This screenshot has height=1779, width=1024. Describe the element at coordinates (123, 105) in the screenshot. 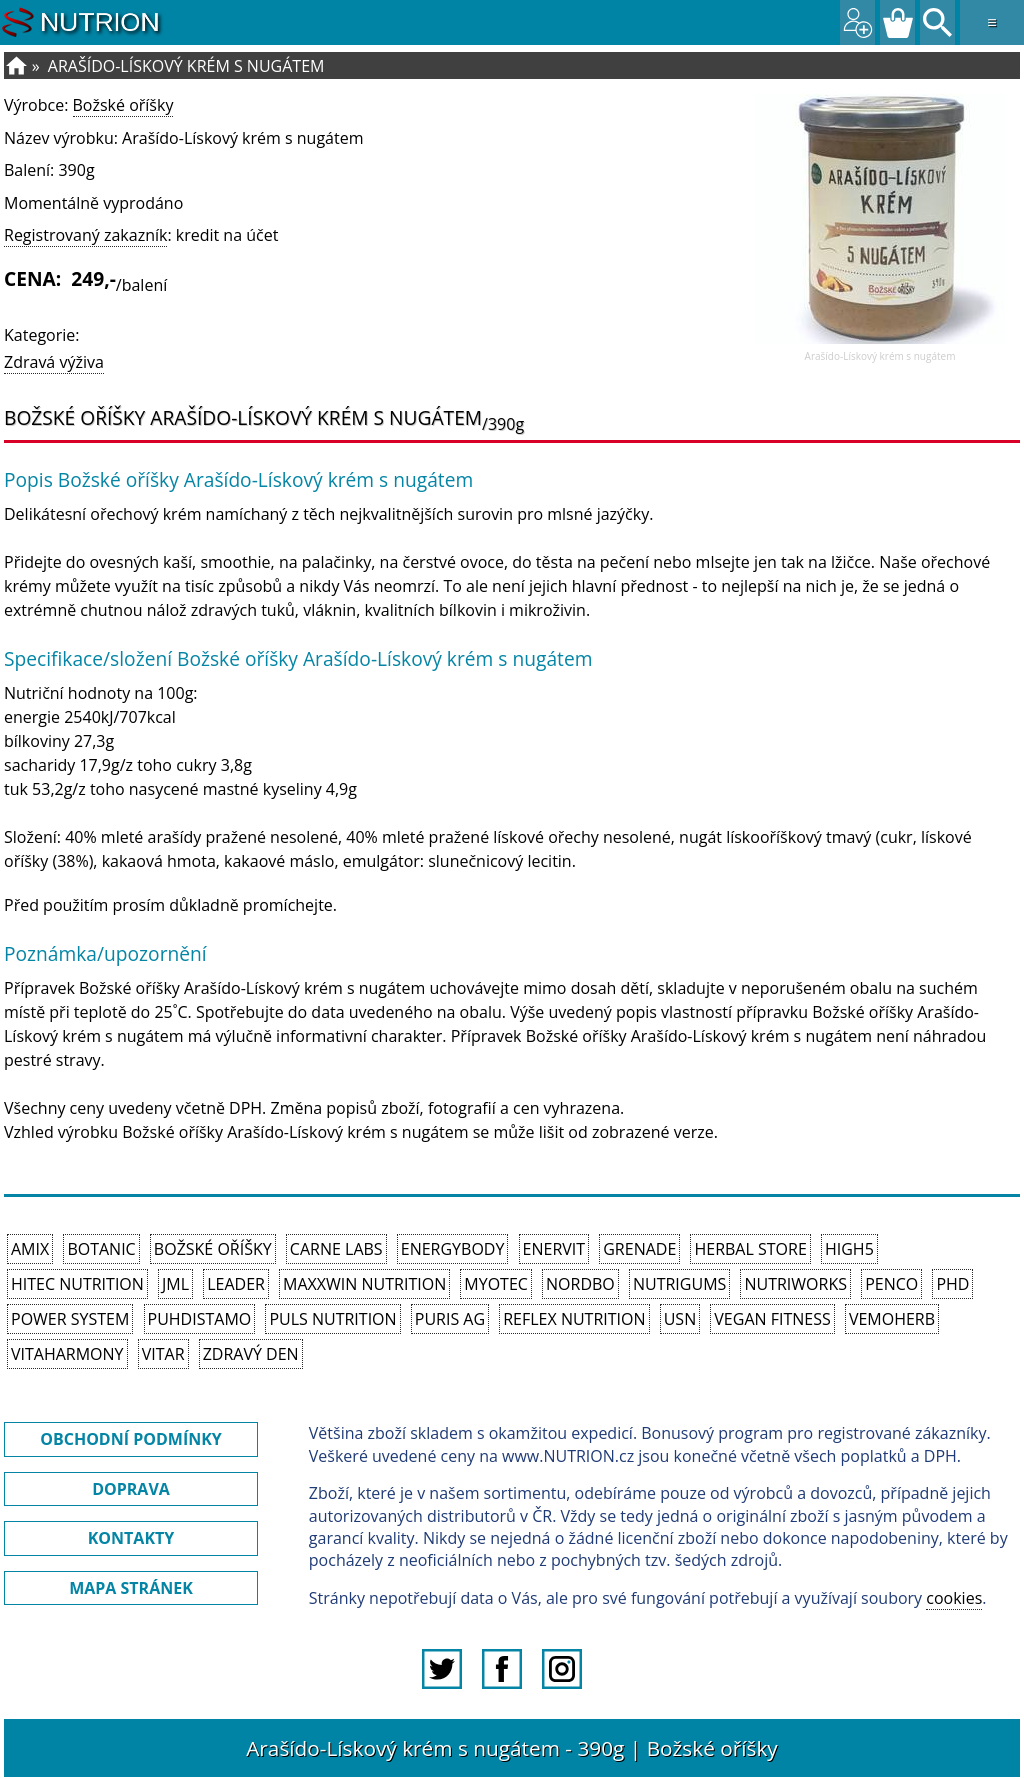

I see `Božské oříšky` at that location.